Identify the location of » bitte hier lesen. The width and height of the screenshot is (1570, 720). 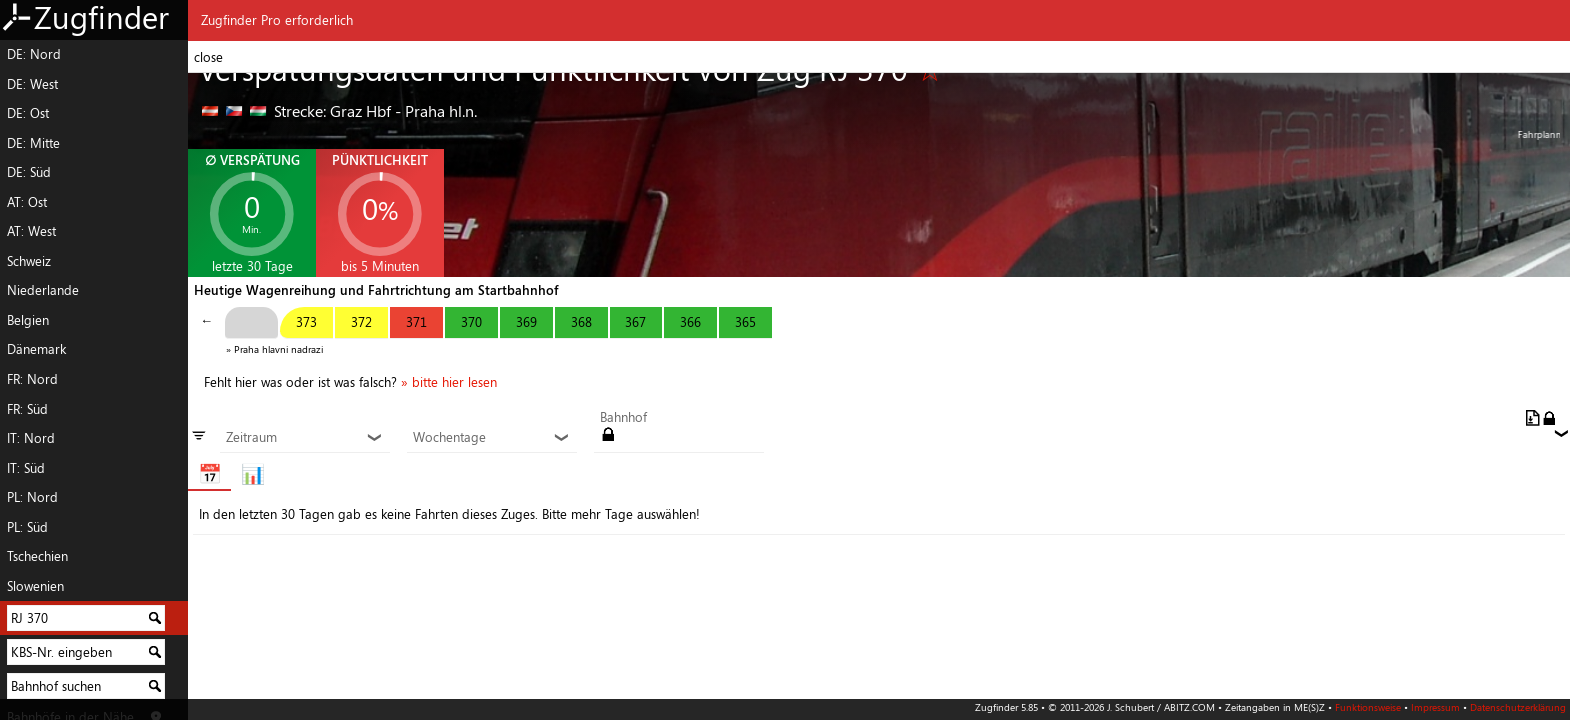
(449, 382).